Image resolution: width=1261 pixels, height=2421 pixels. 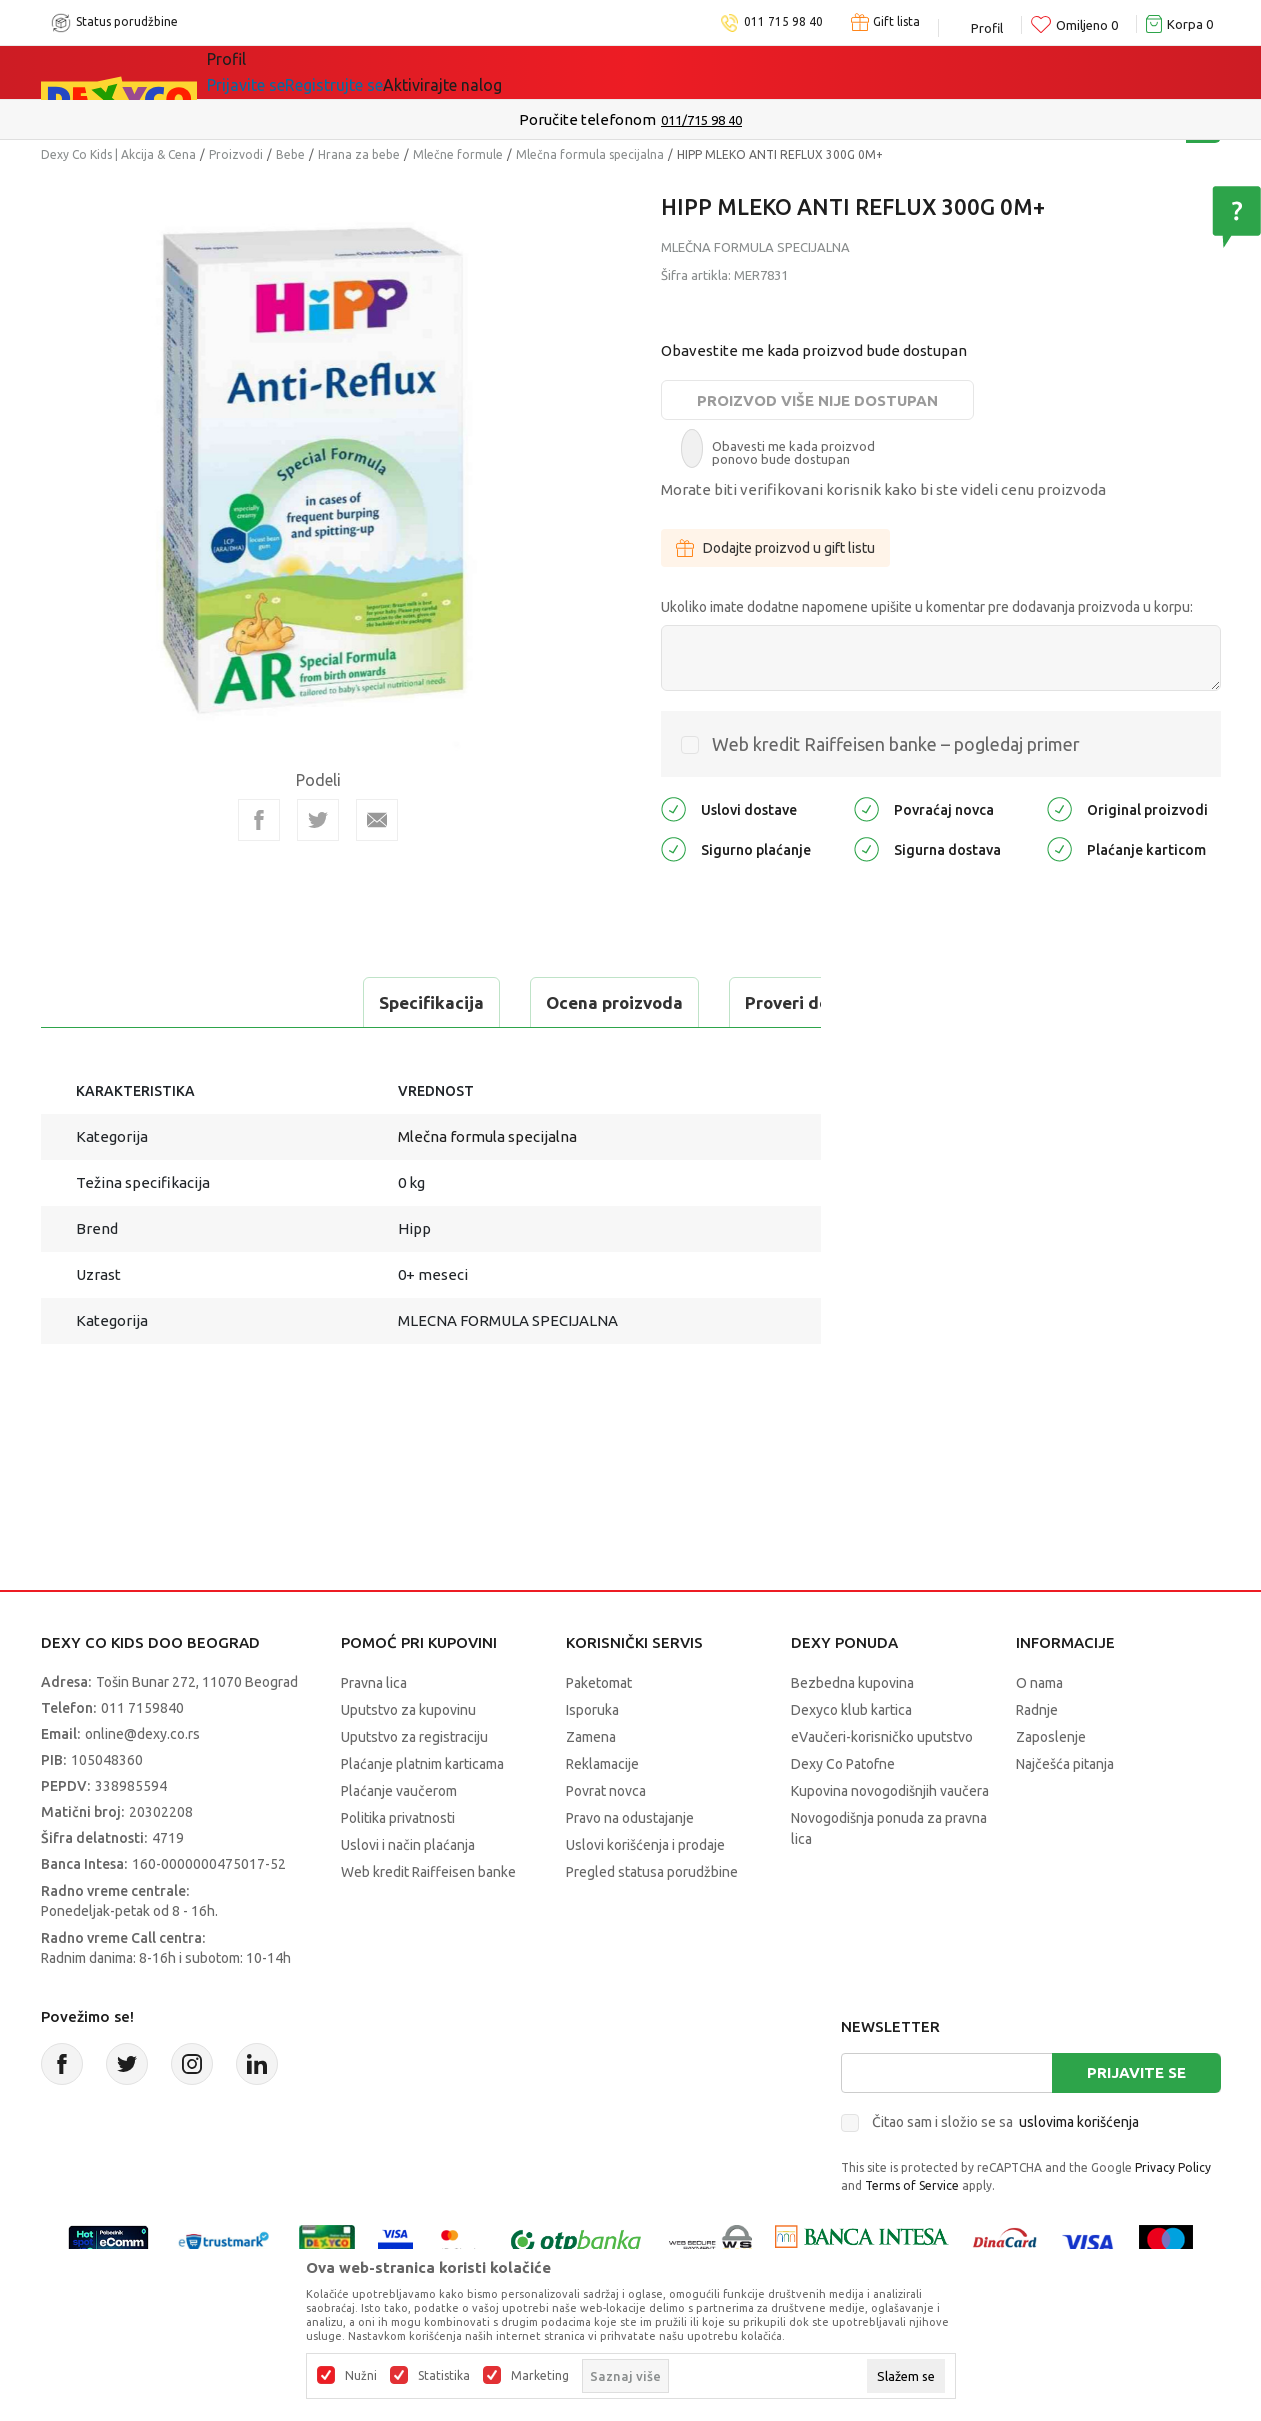 I want to click on Statistika, so click(x=444, y=2376).